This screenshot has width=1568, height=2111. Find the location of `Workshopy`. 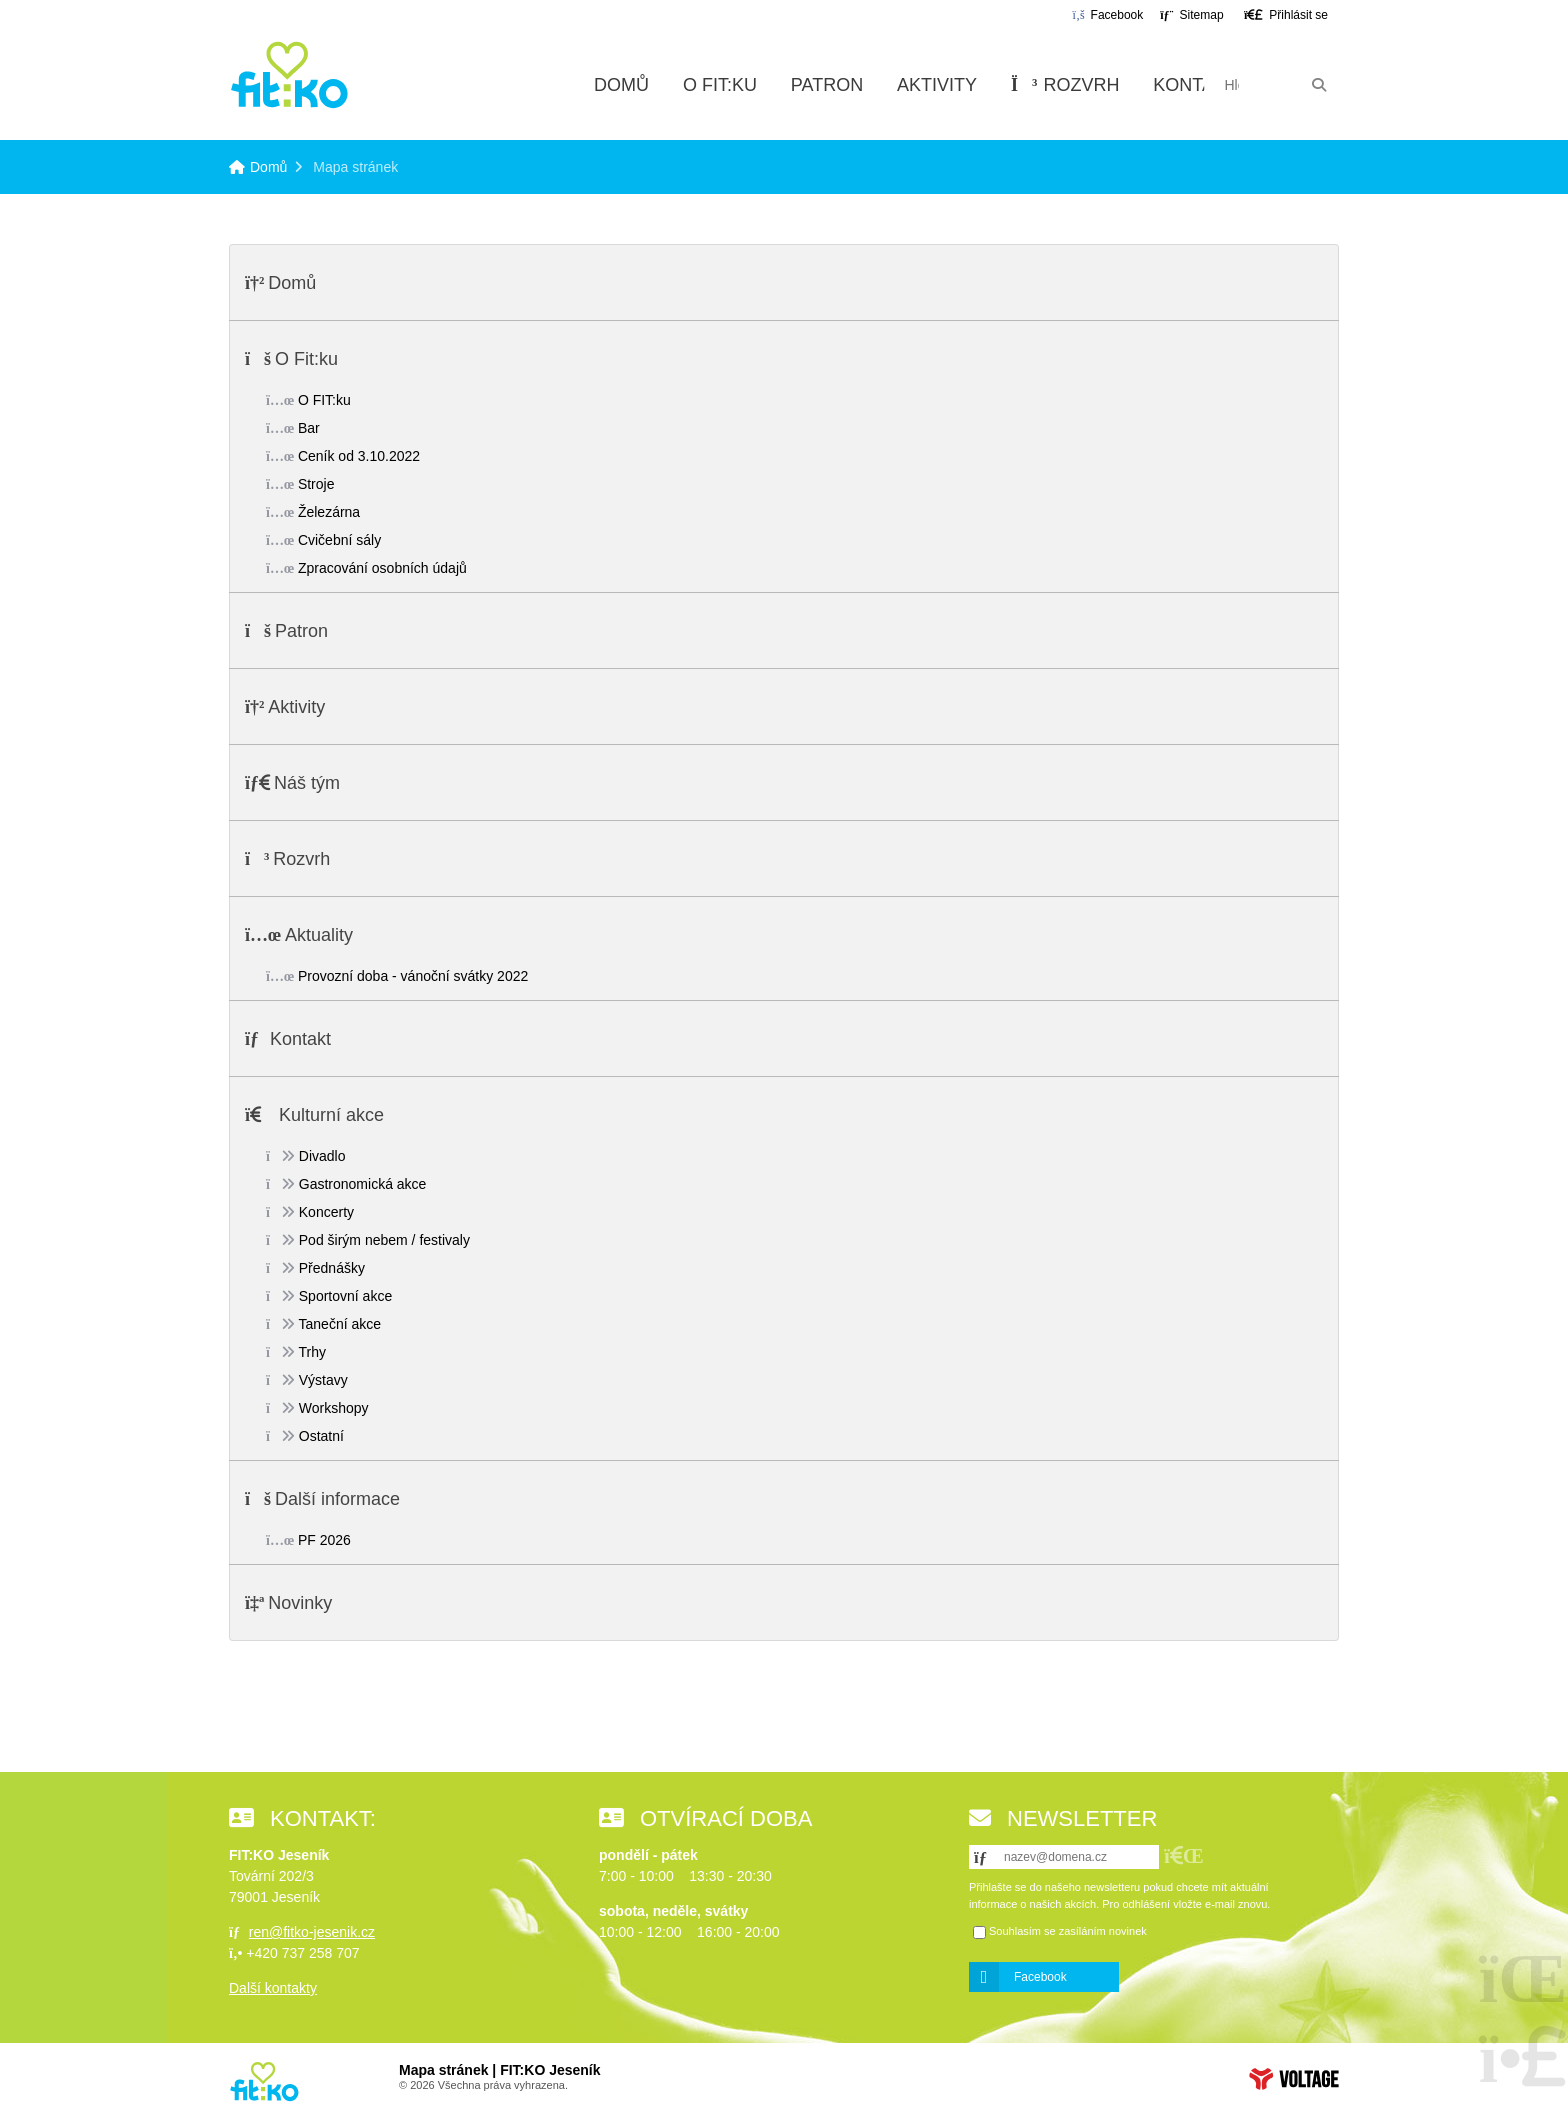

Workshopy is located at coordinates (334, 1408).